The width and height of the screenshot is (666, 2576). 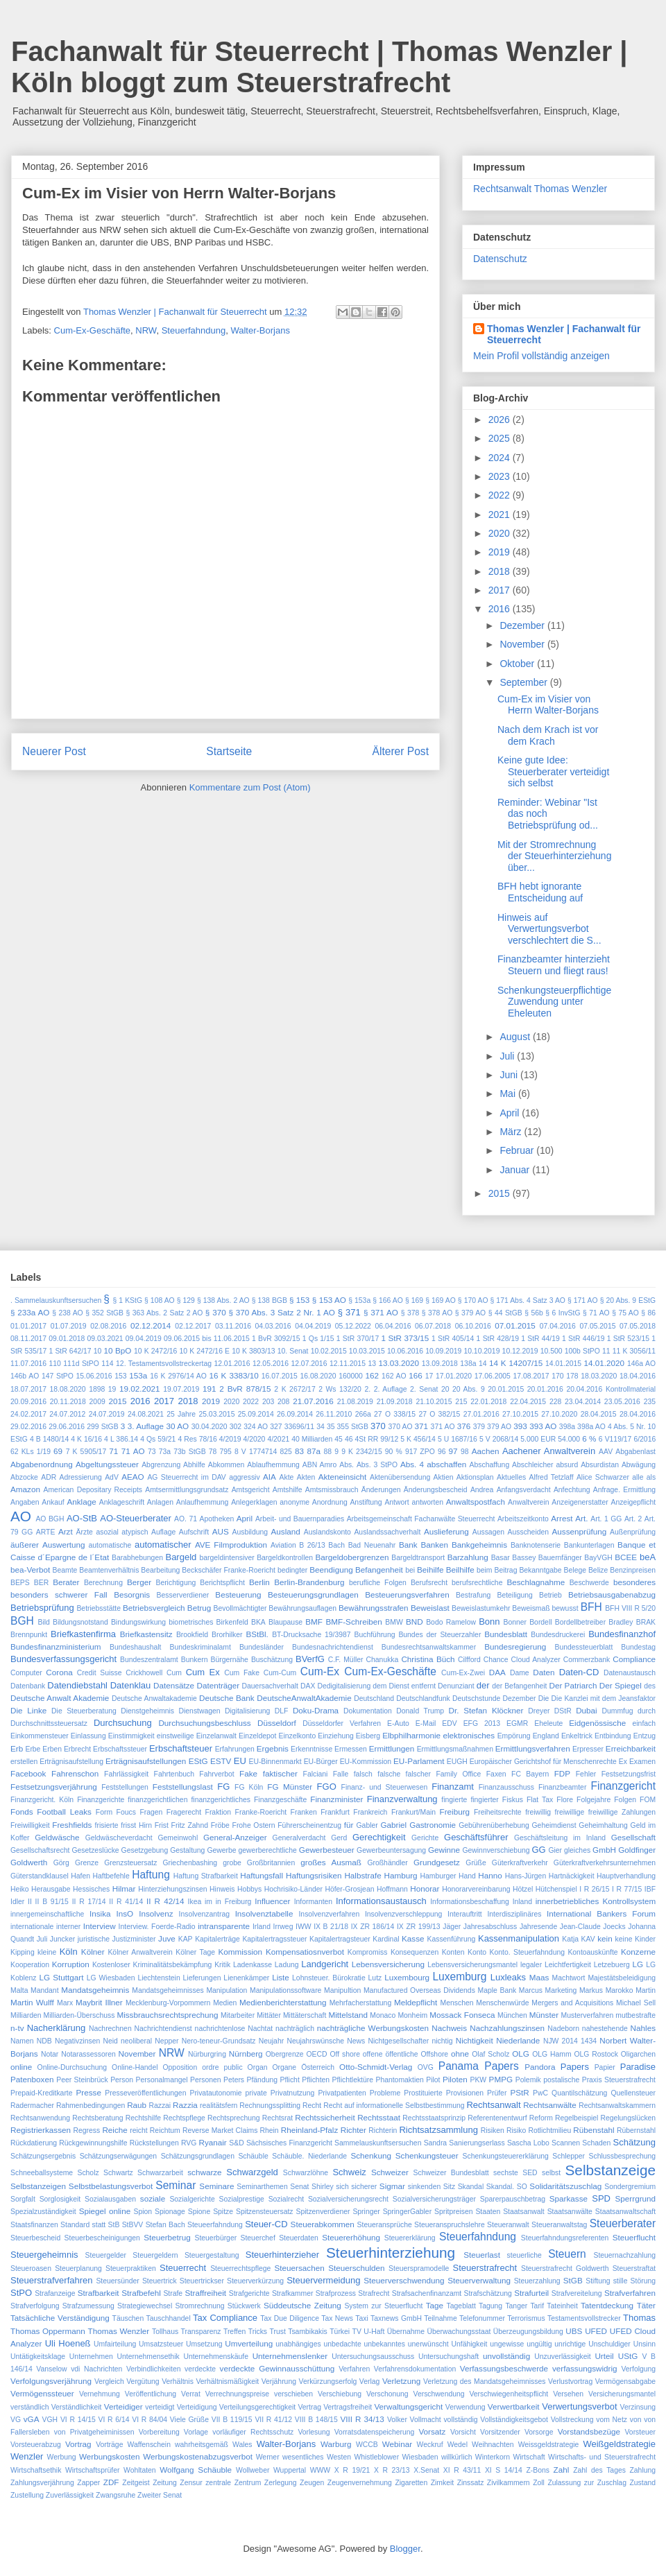 What do you see at coordinates (543, 1761) in the screenshot?
I see `Europäischer Gerichtshof für Menschenrechte` at bounding box center [543, 1761].